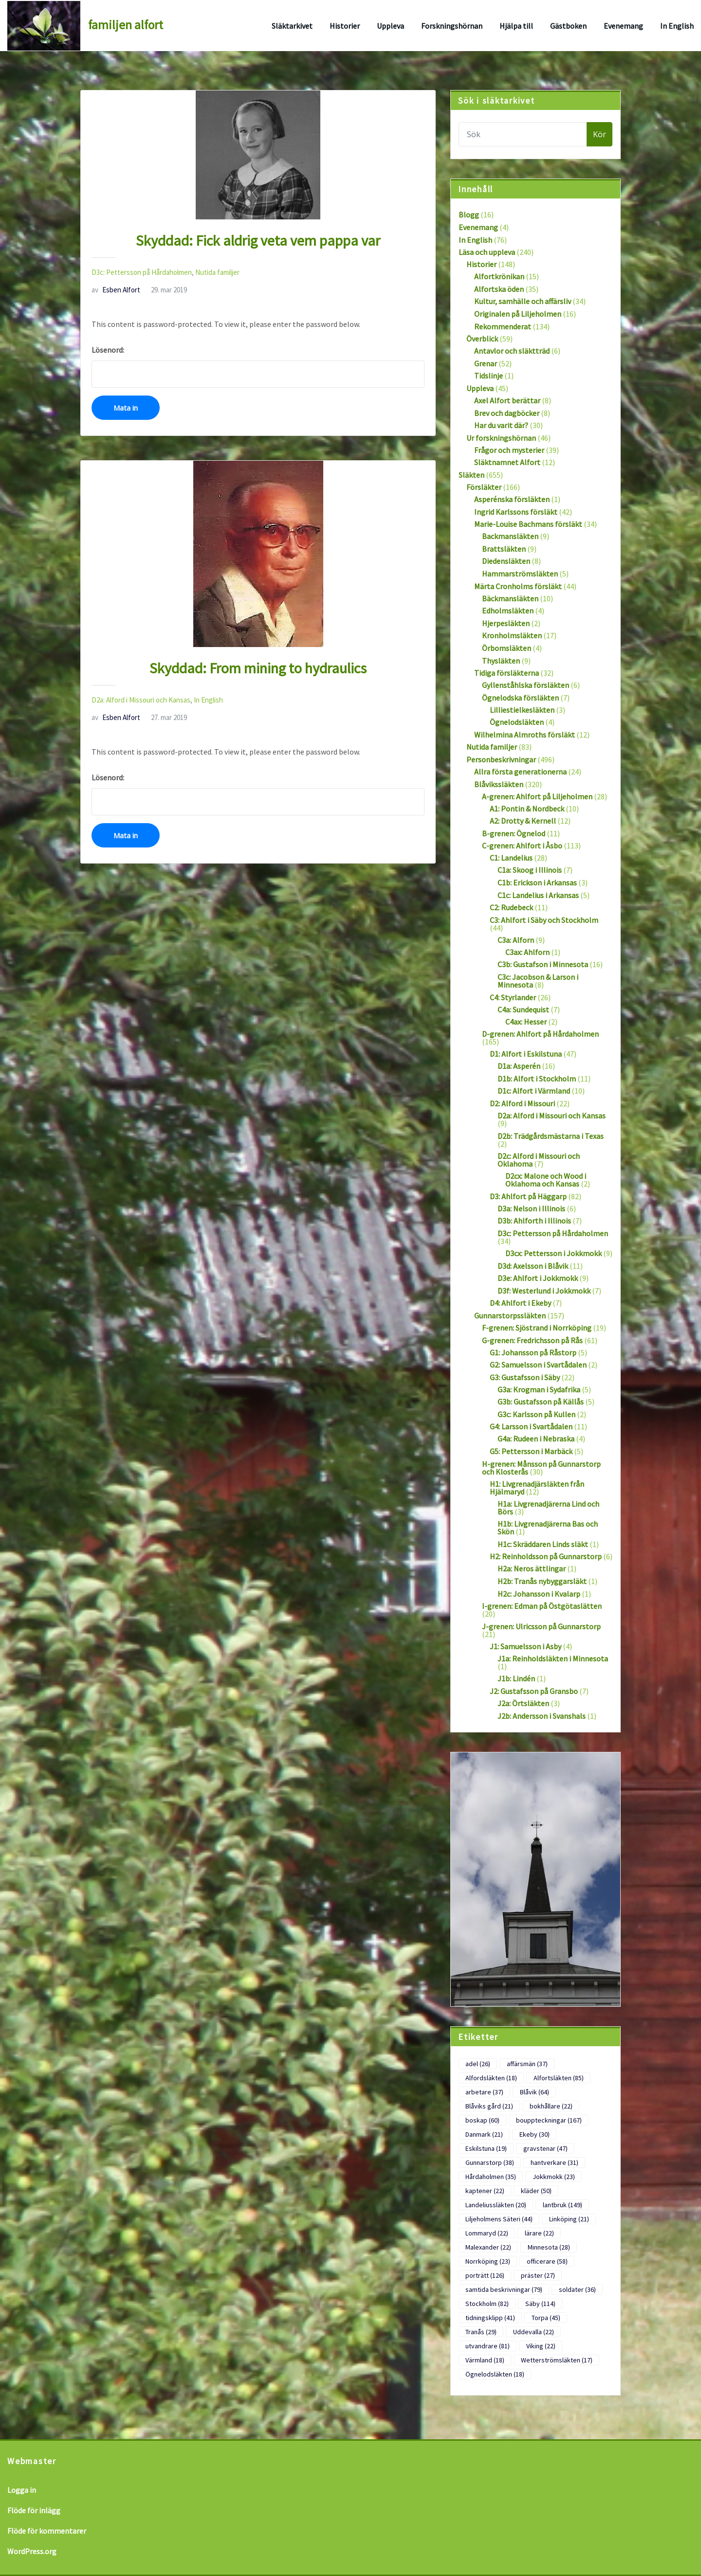 This screenshot has width=701, height=2576. What do you see at coordinates (541, 1468) in the screenshot?
I see `H-grenen: Månsson på Gunnarstorp och Klosterås` at bounding box center [541, 1468].